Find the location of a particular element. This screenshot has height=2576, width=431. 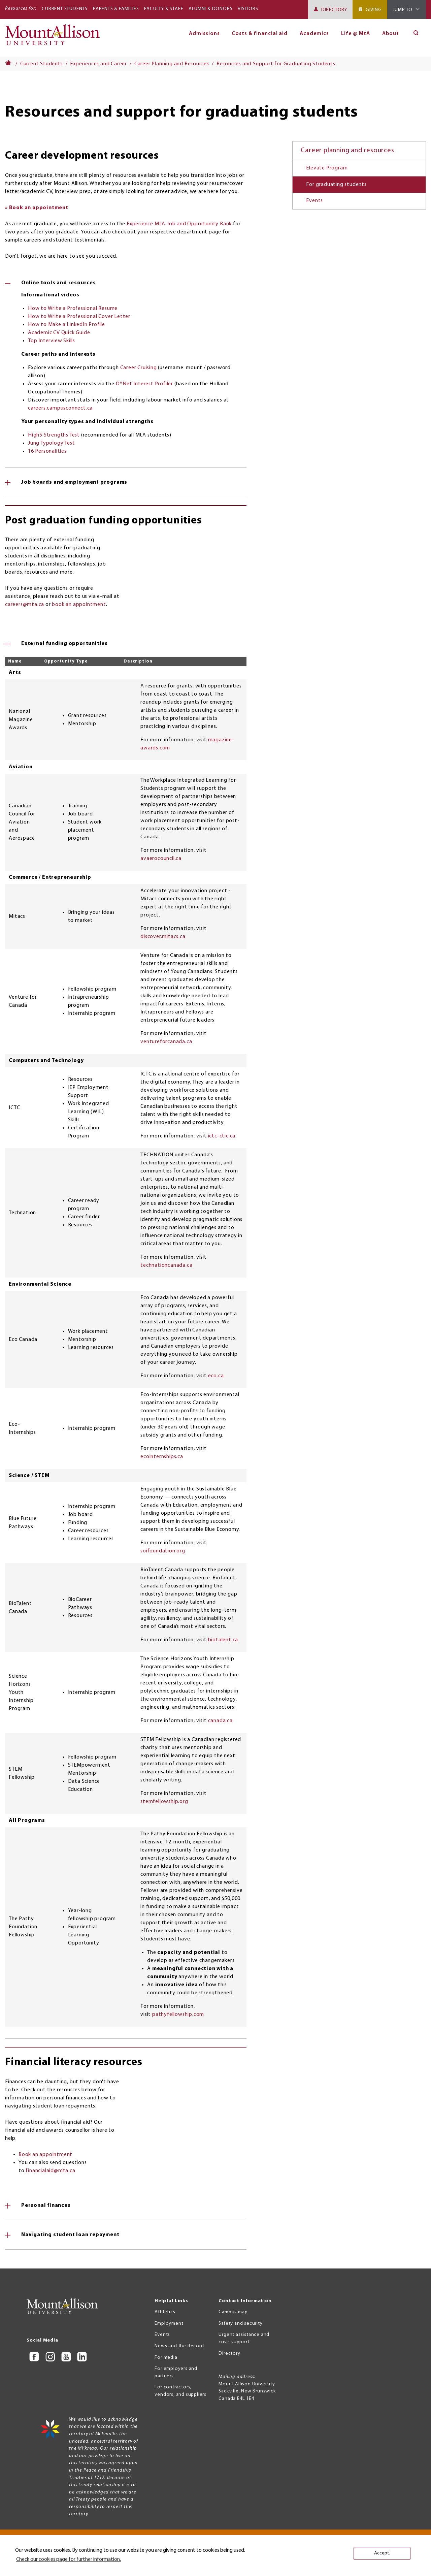

External funding opportunities is located at coordinates (64, 643).